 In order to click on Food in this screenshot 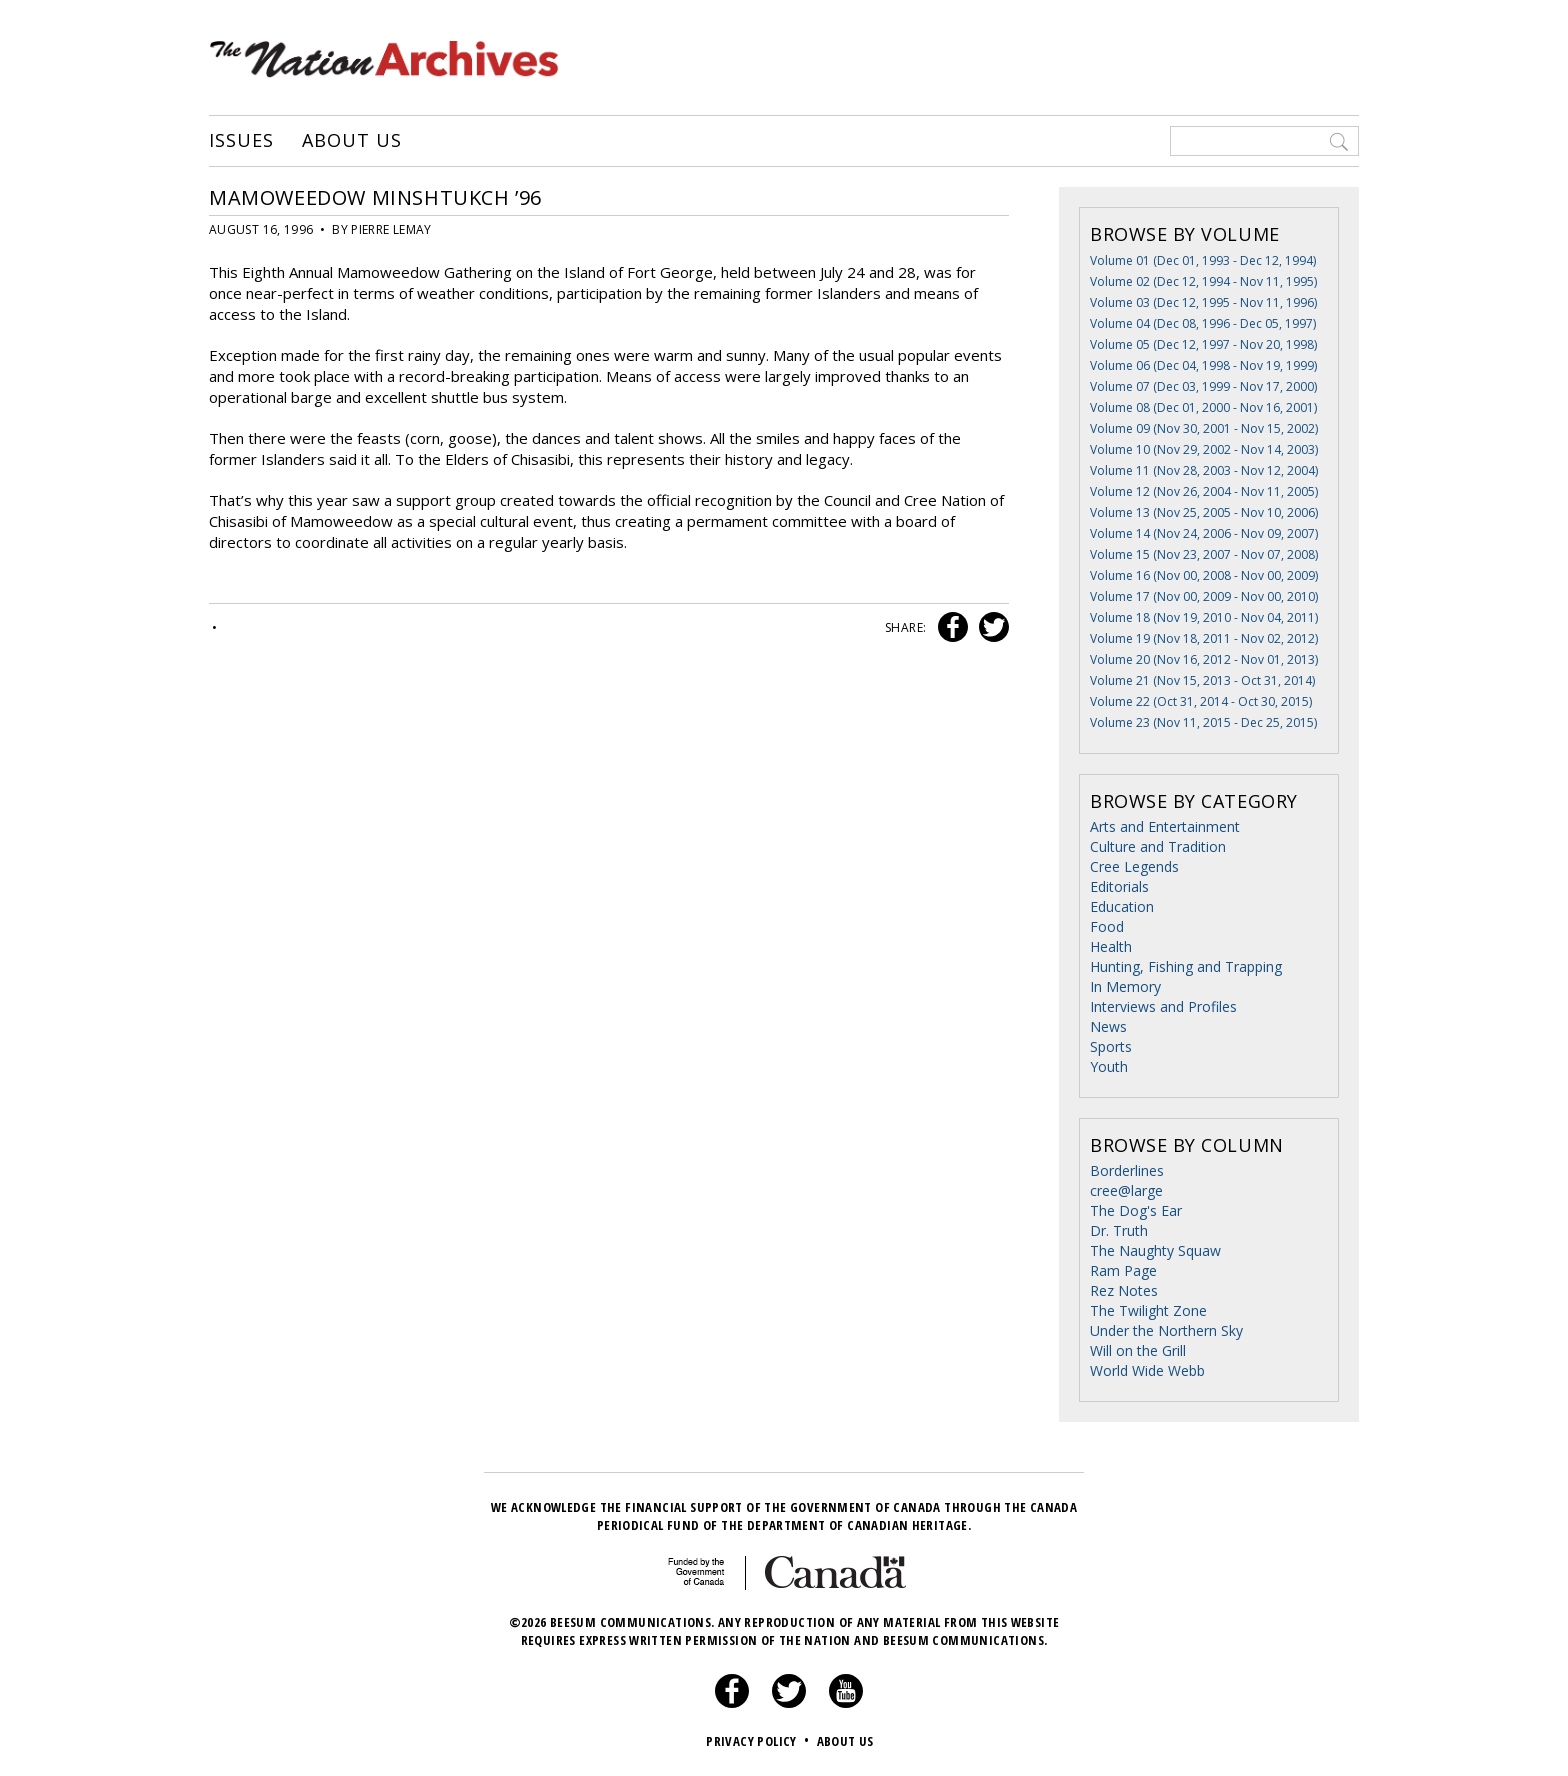, I will do `click(1107, 926)`.